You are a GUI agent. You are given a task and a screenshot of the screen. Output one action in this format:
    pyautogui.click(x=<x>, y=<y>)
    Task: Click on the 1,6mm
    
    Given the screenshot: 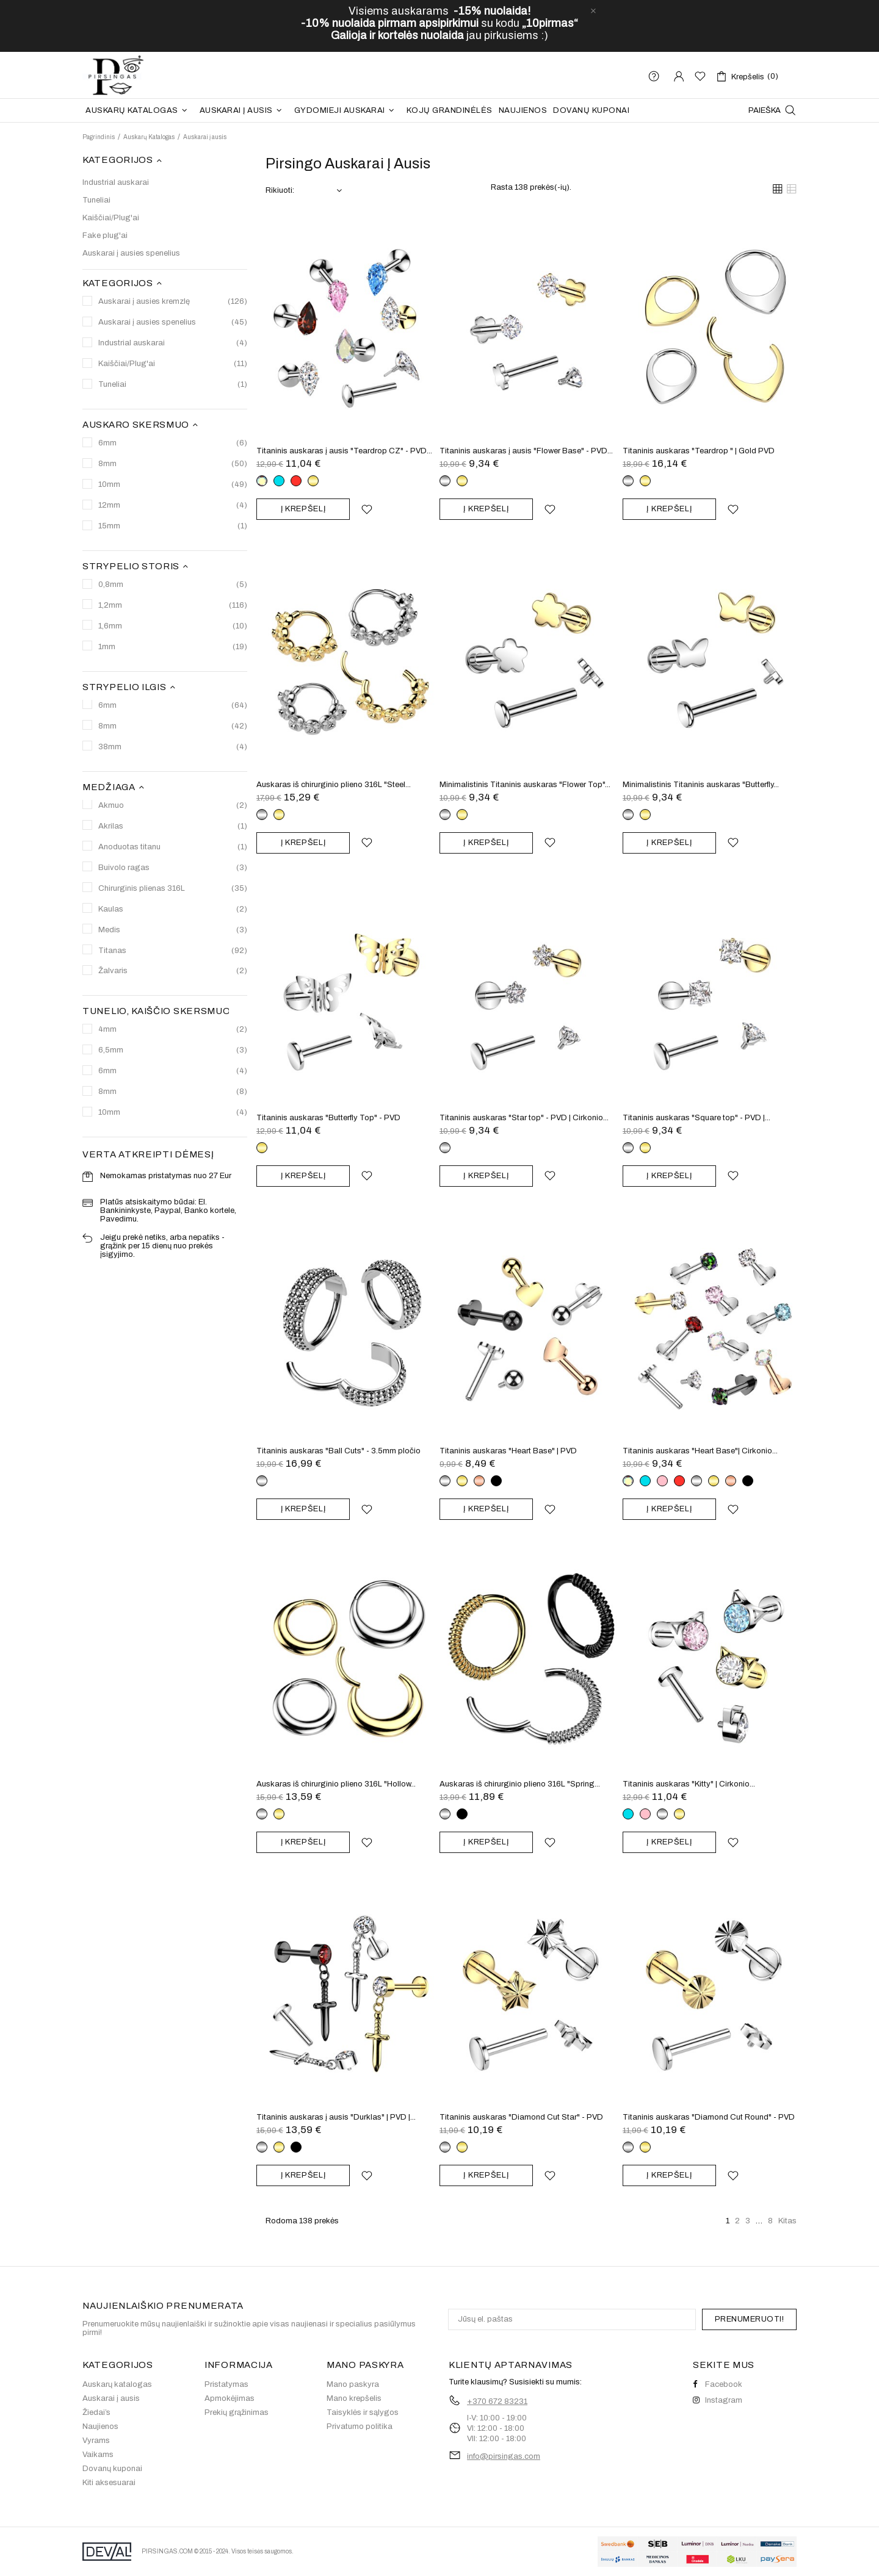 What is the action you would take?
    pyautogui.click(x=172, y=626)
    